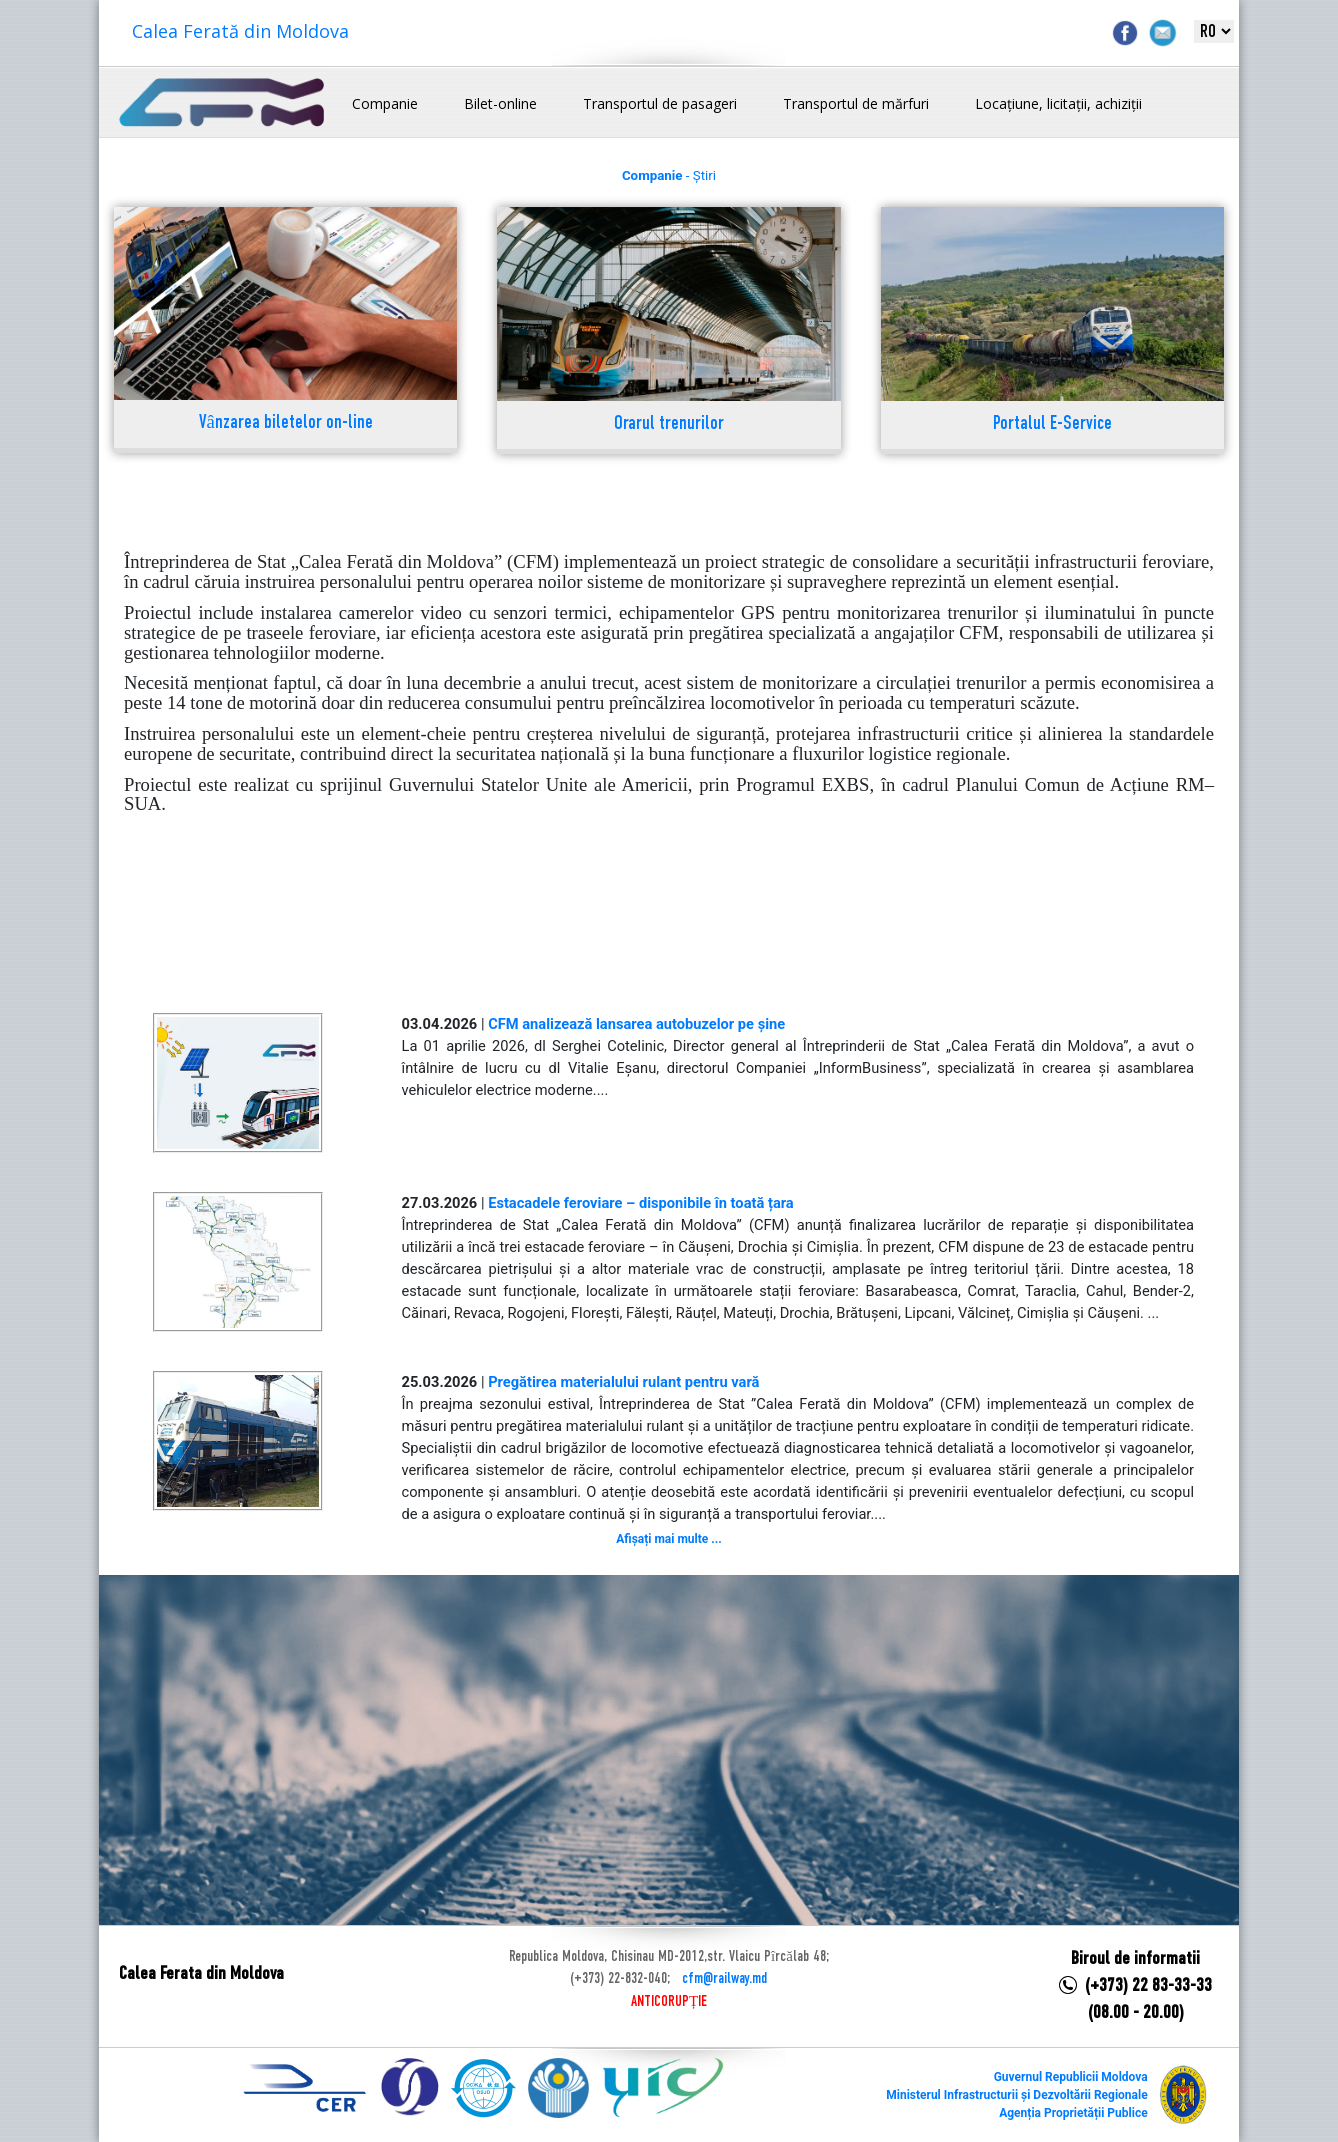 This screenshot has height=2142, width=1338. Describe the element at coordinates (856, 103) in the screenshot. I see `Transportul de mărfuri [button]` at that location.